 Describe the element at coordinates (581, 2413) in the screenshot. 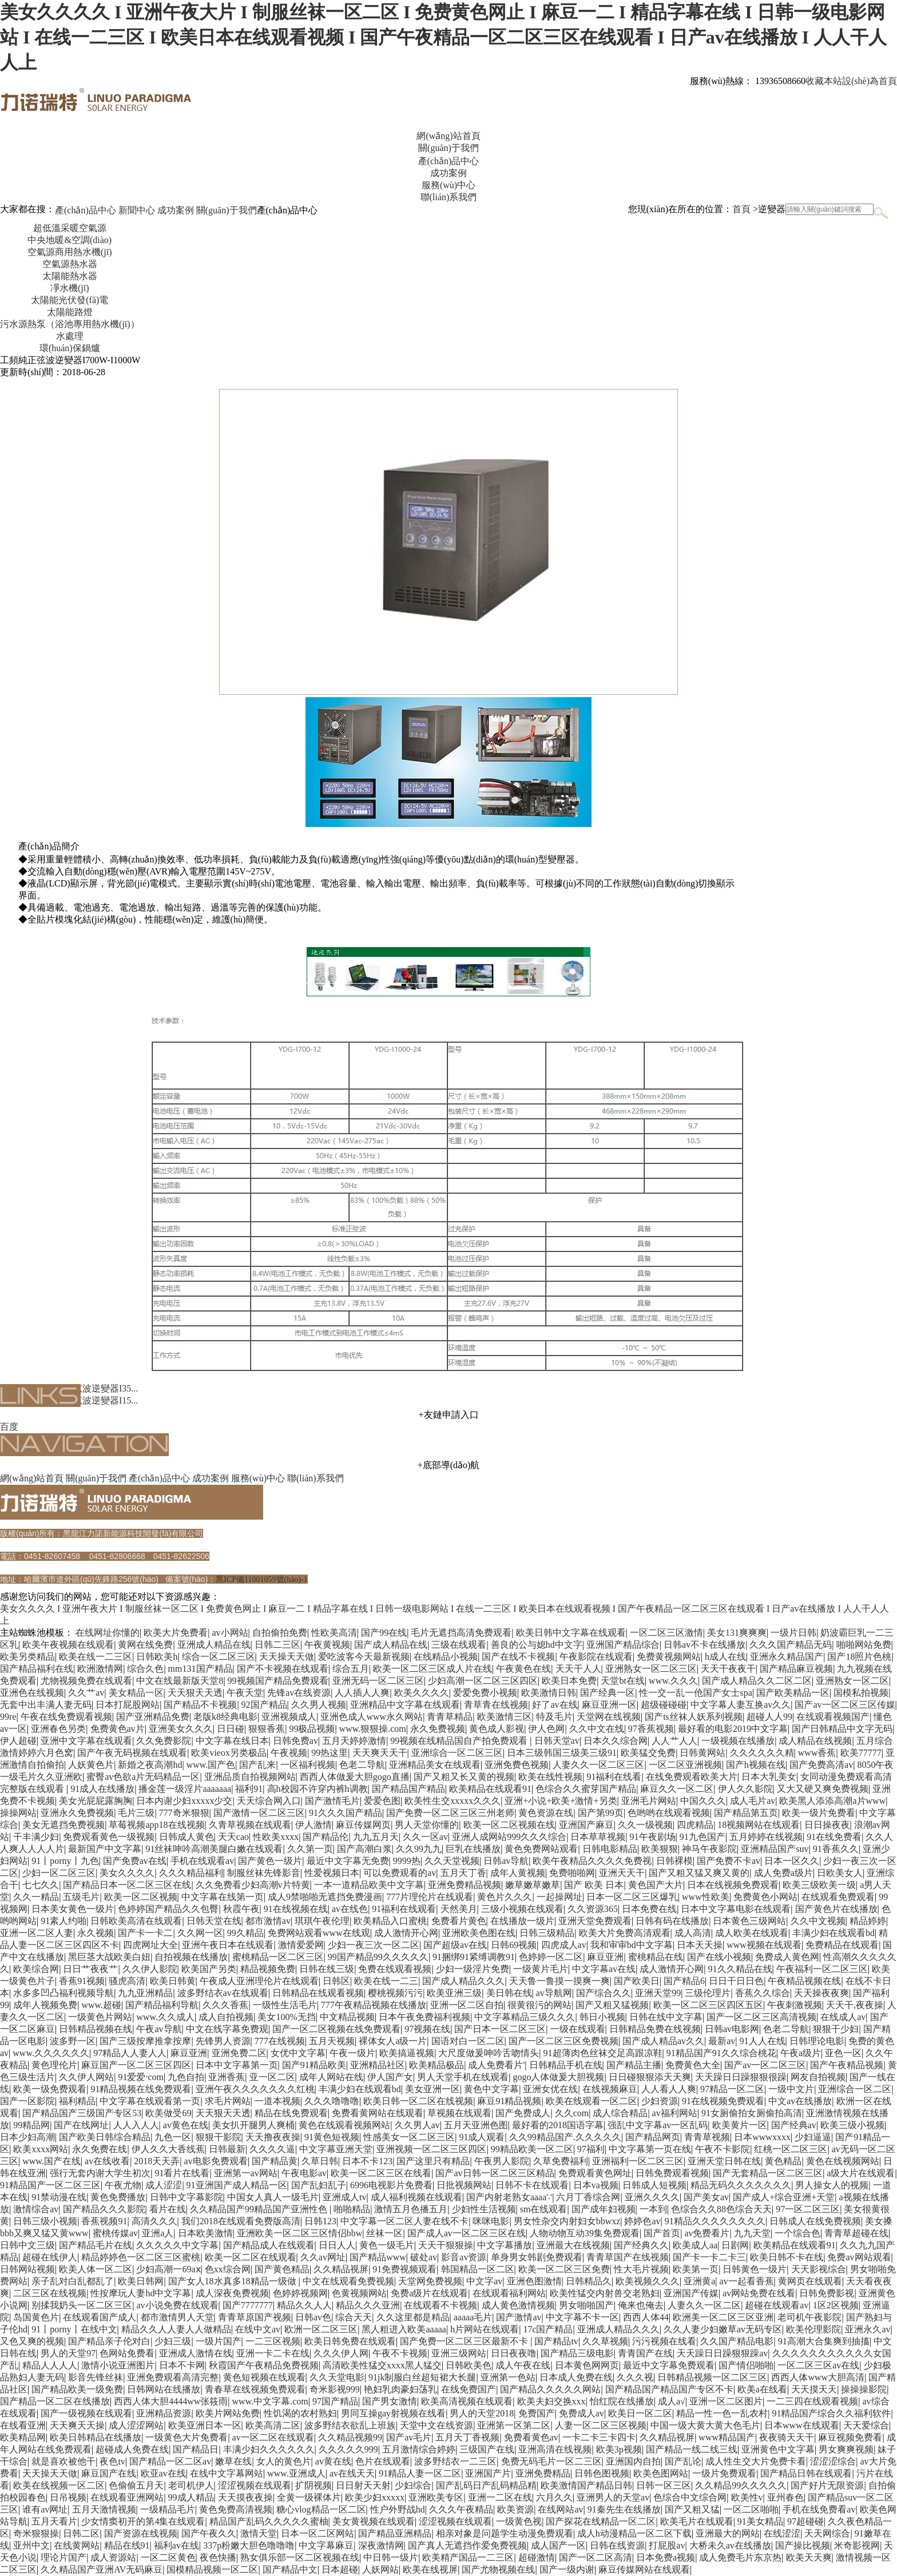

I see `免费成人av` at that location.